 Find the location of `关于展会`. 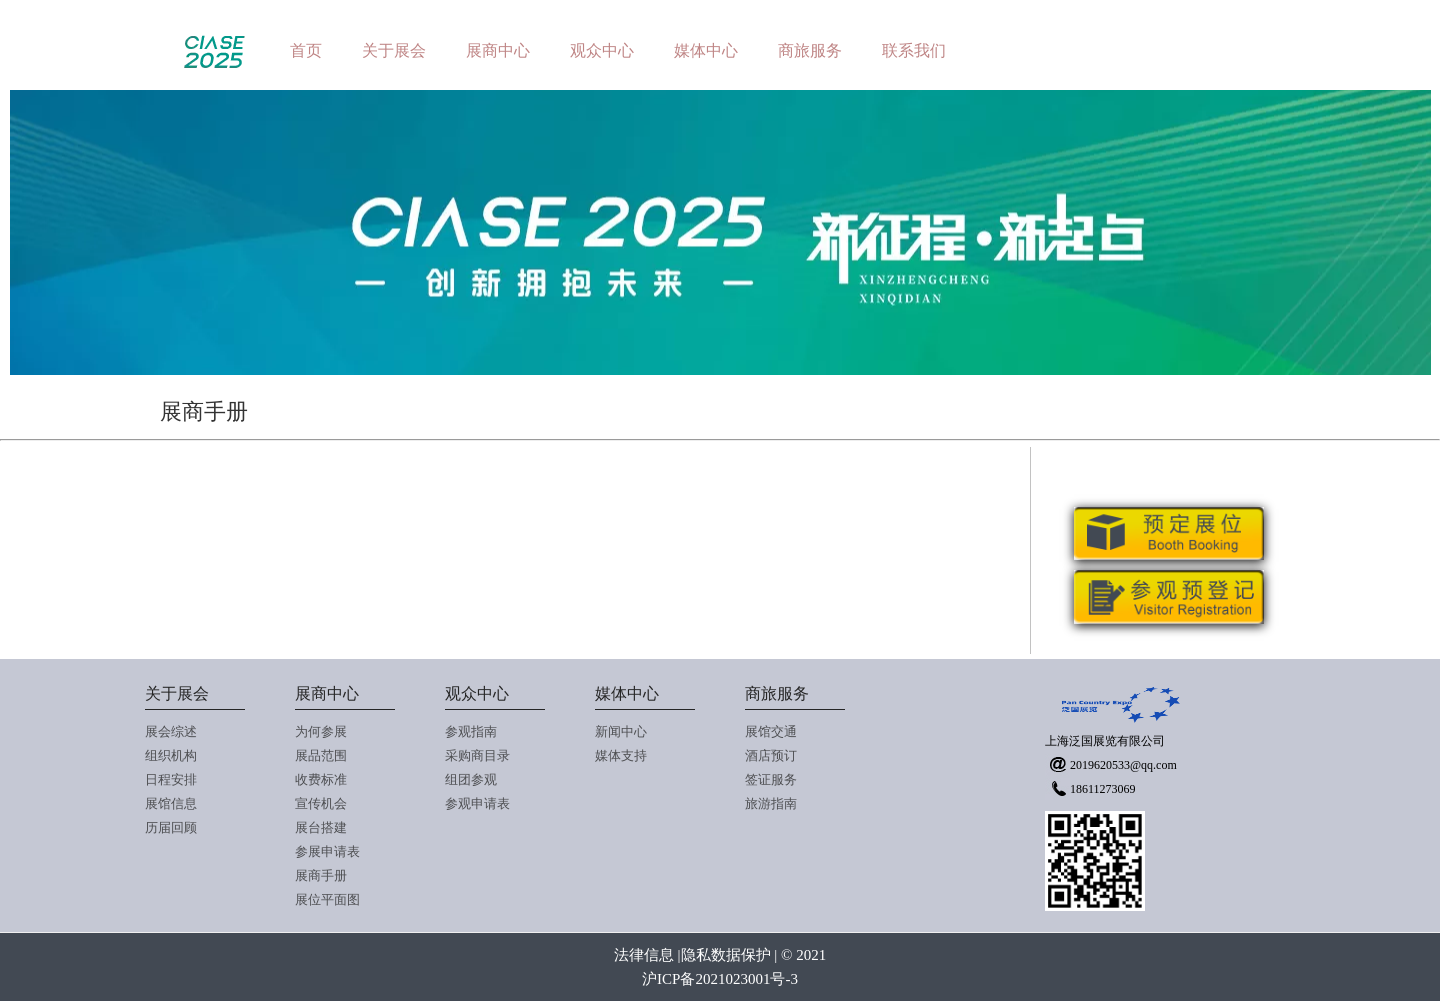

关于展会 is located at coordinates (394, 50).